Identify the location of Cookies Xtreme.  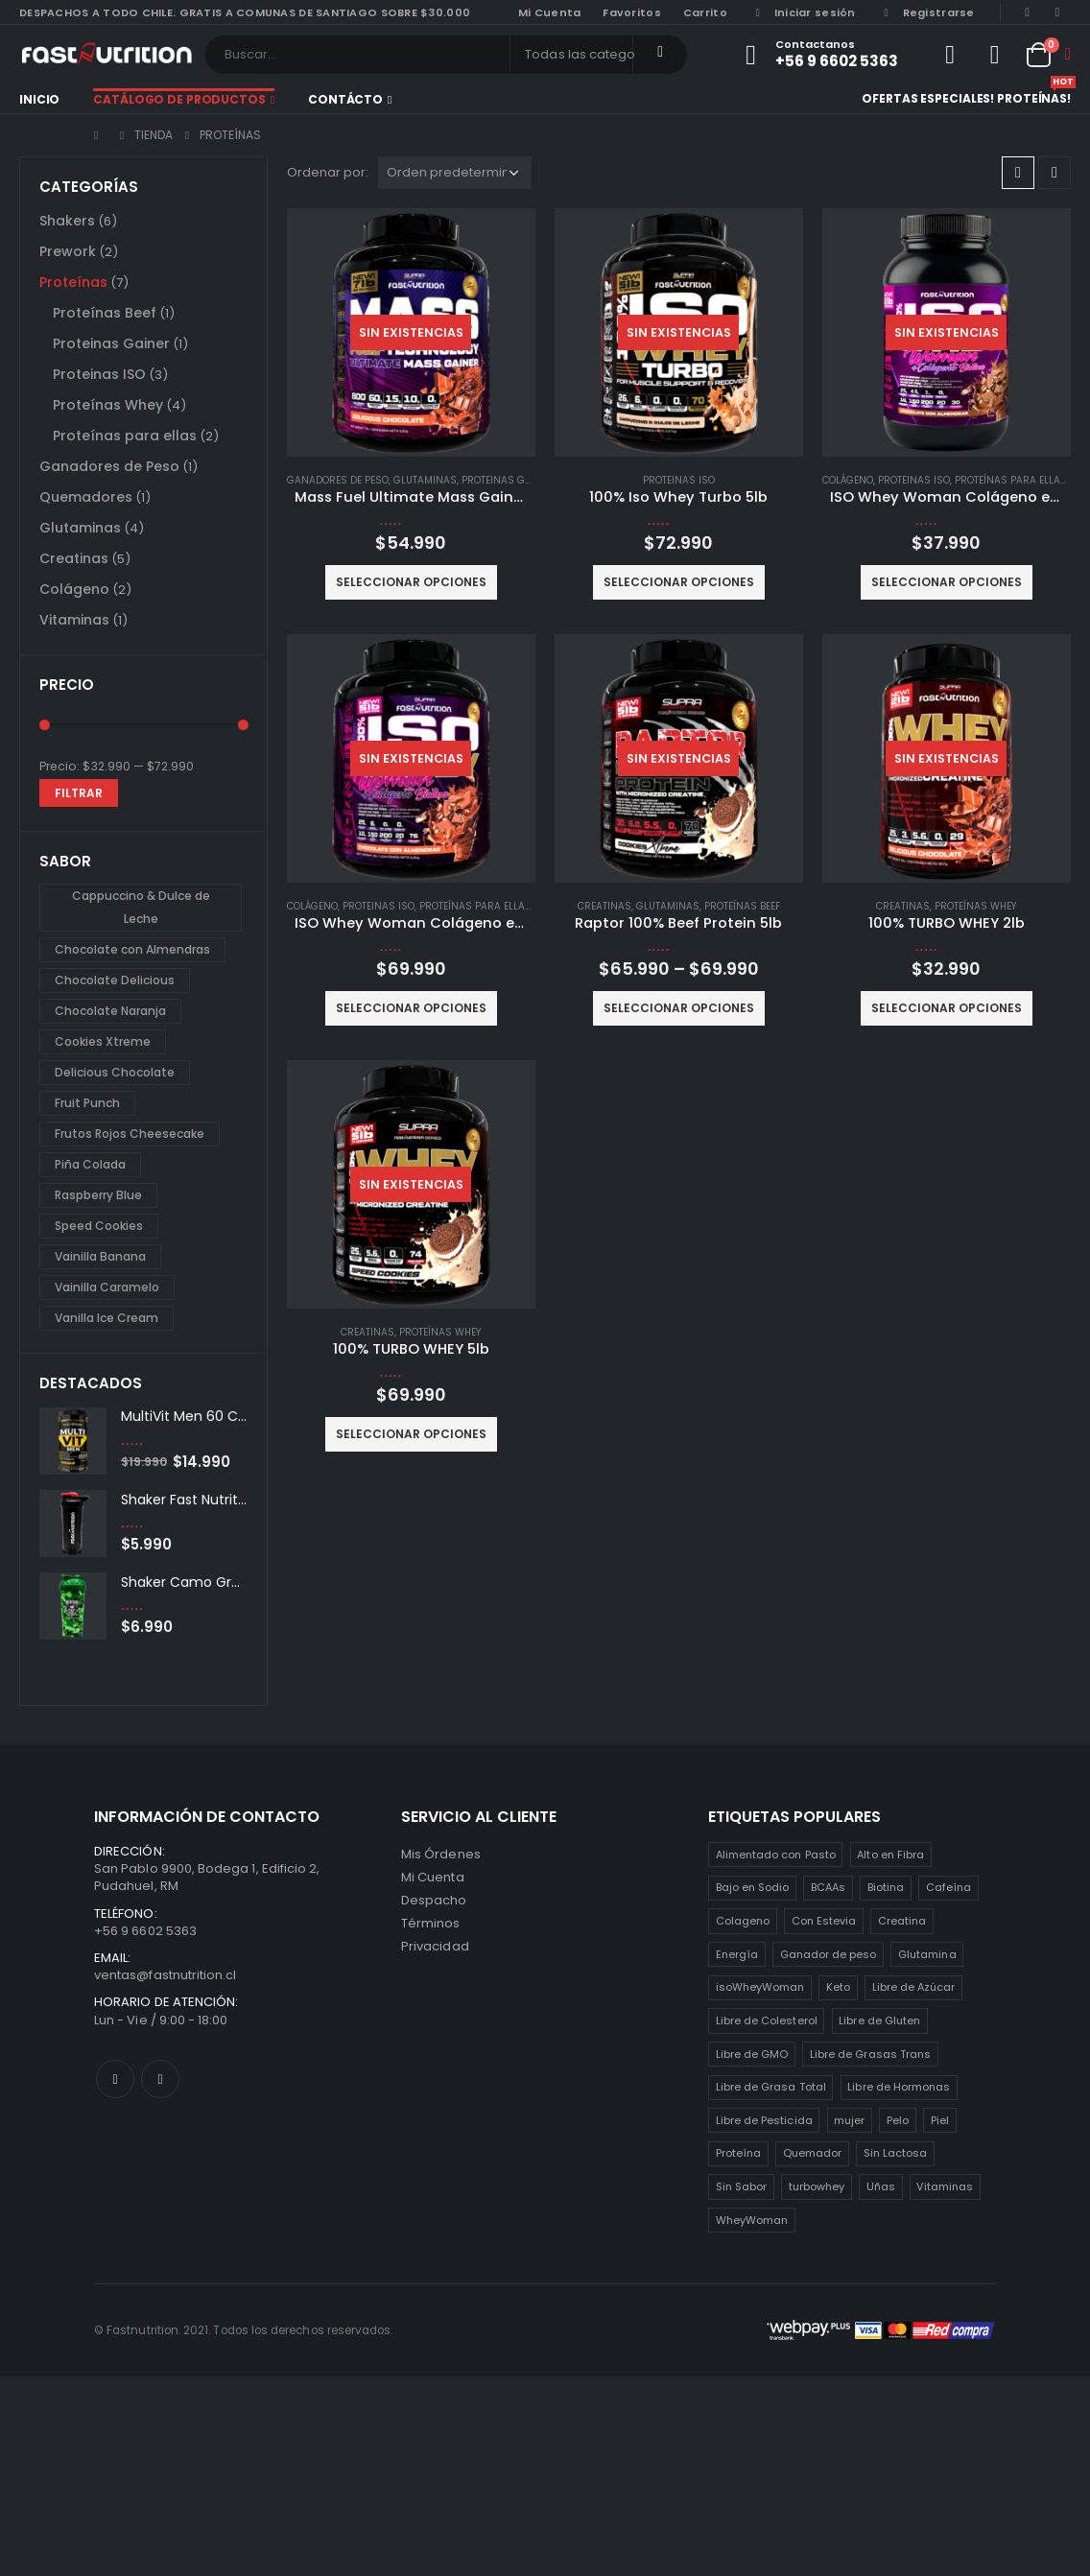
(103, 1041).